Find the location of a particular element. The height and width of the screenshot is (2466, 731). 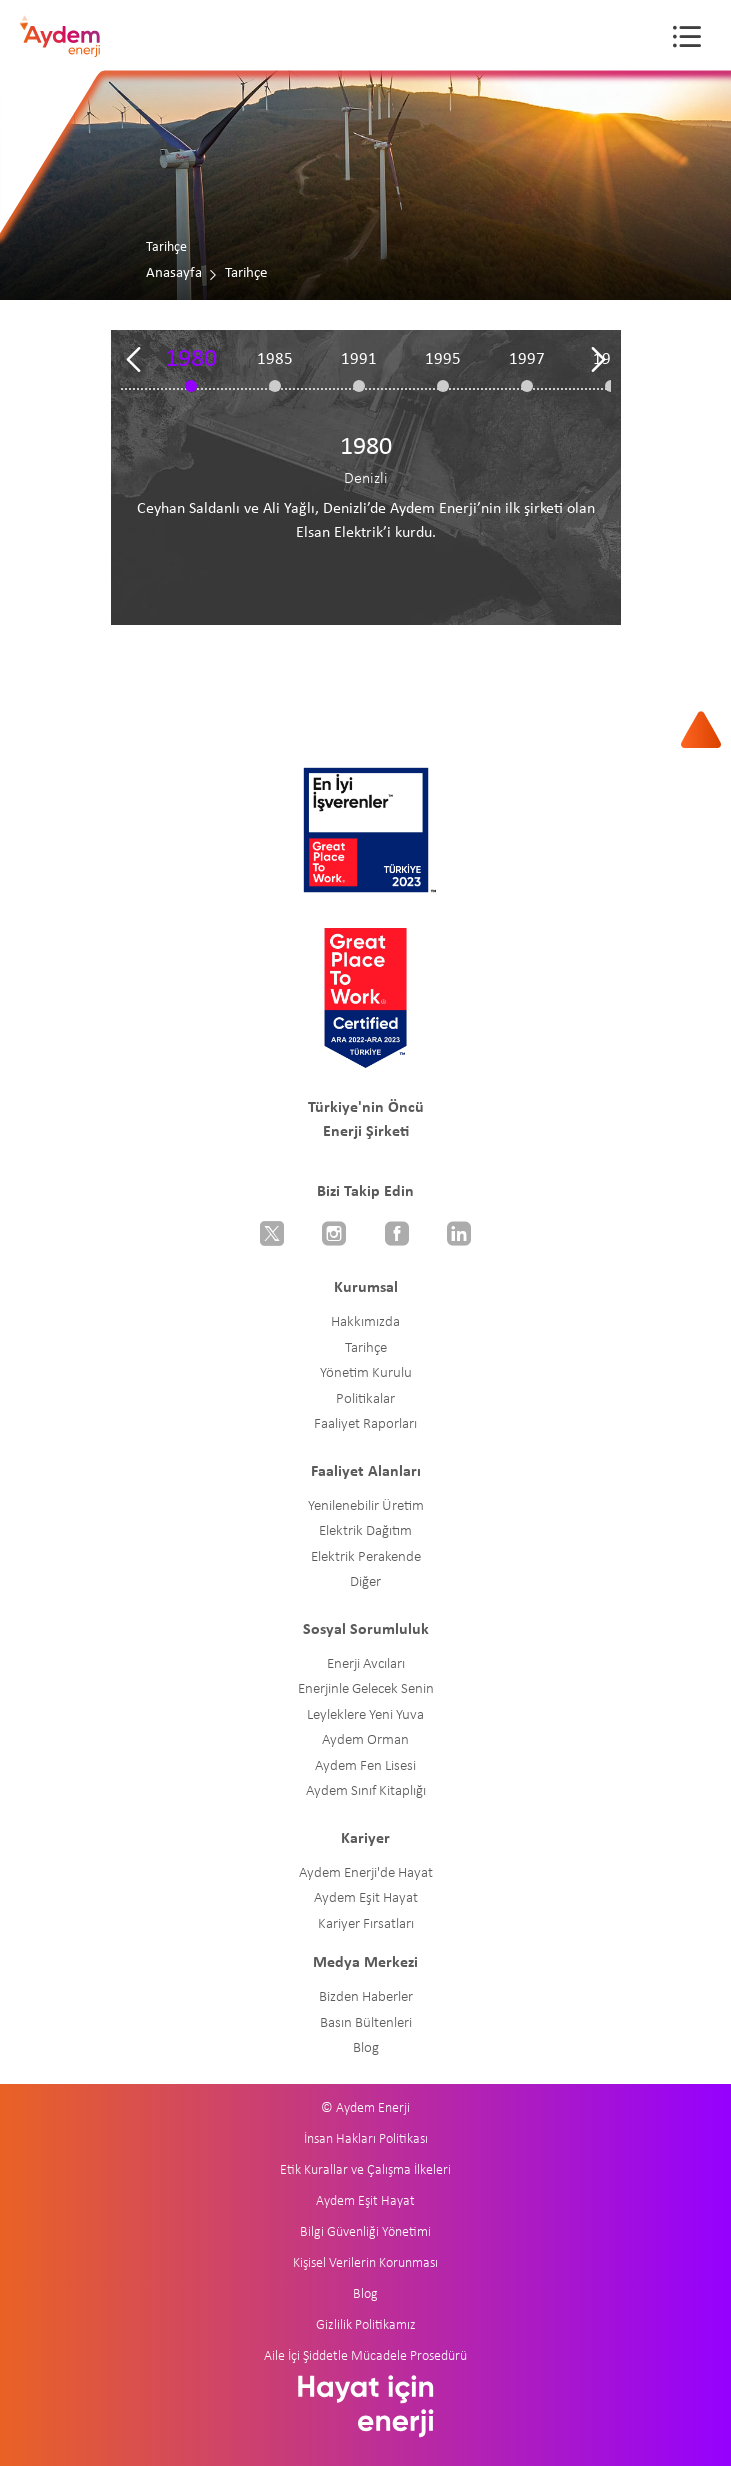

Faaliyet Raporları is located at coordinates (365, 1424).